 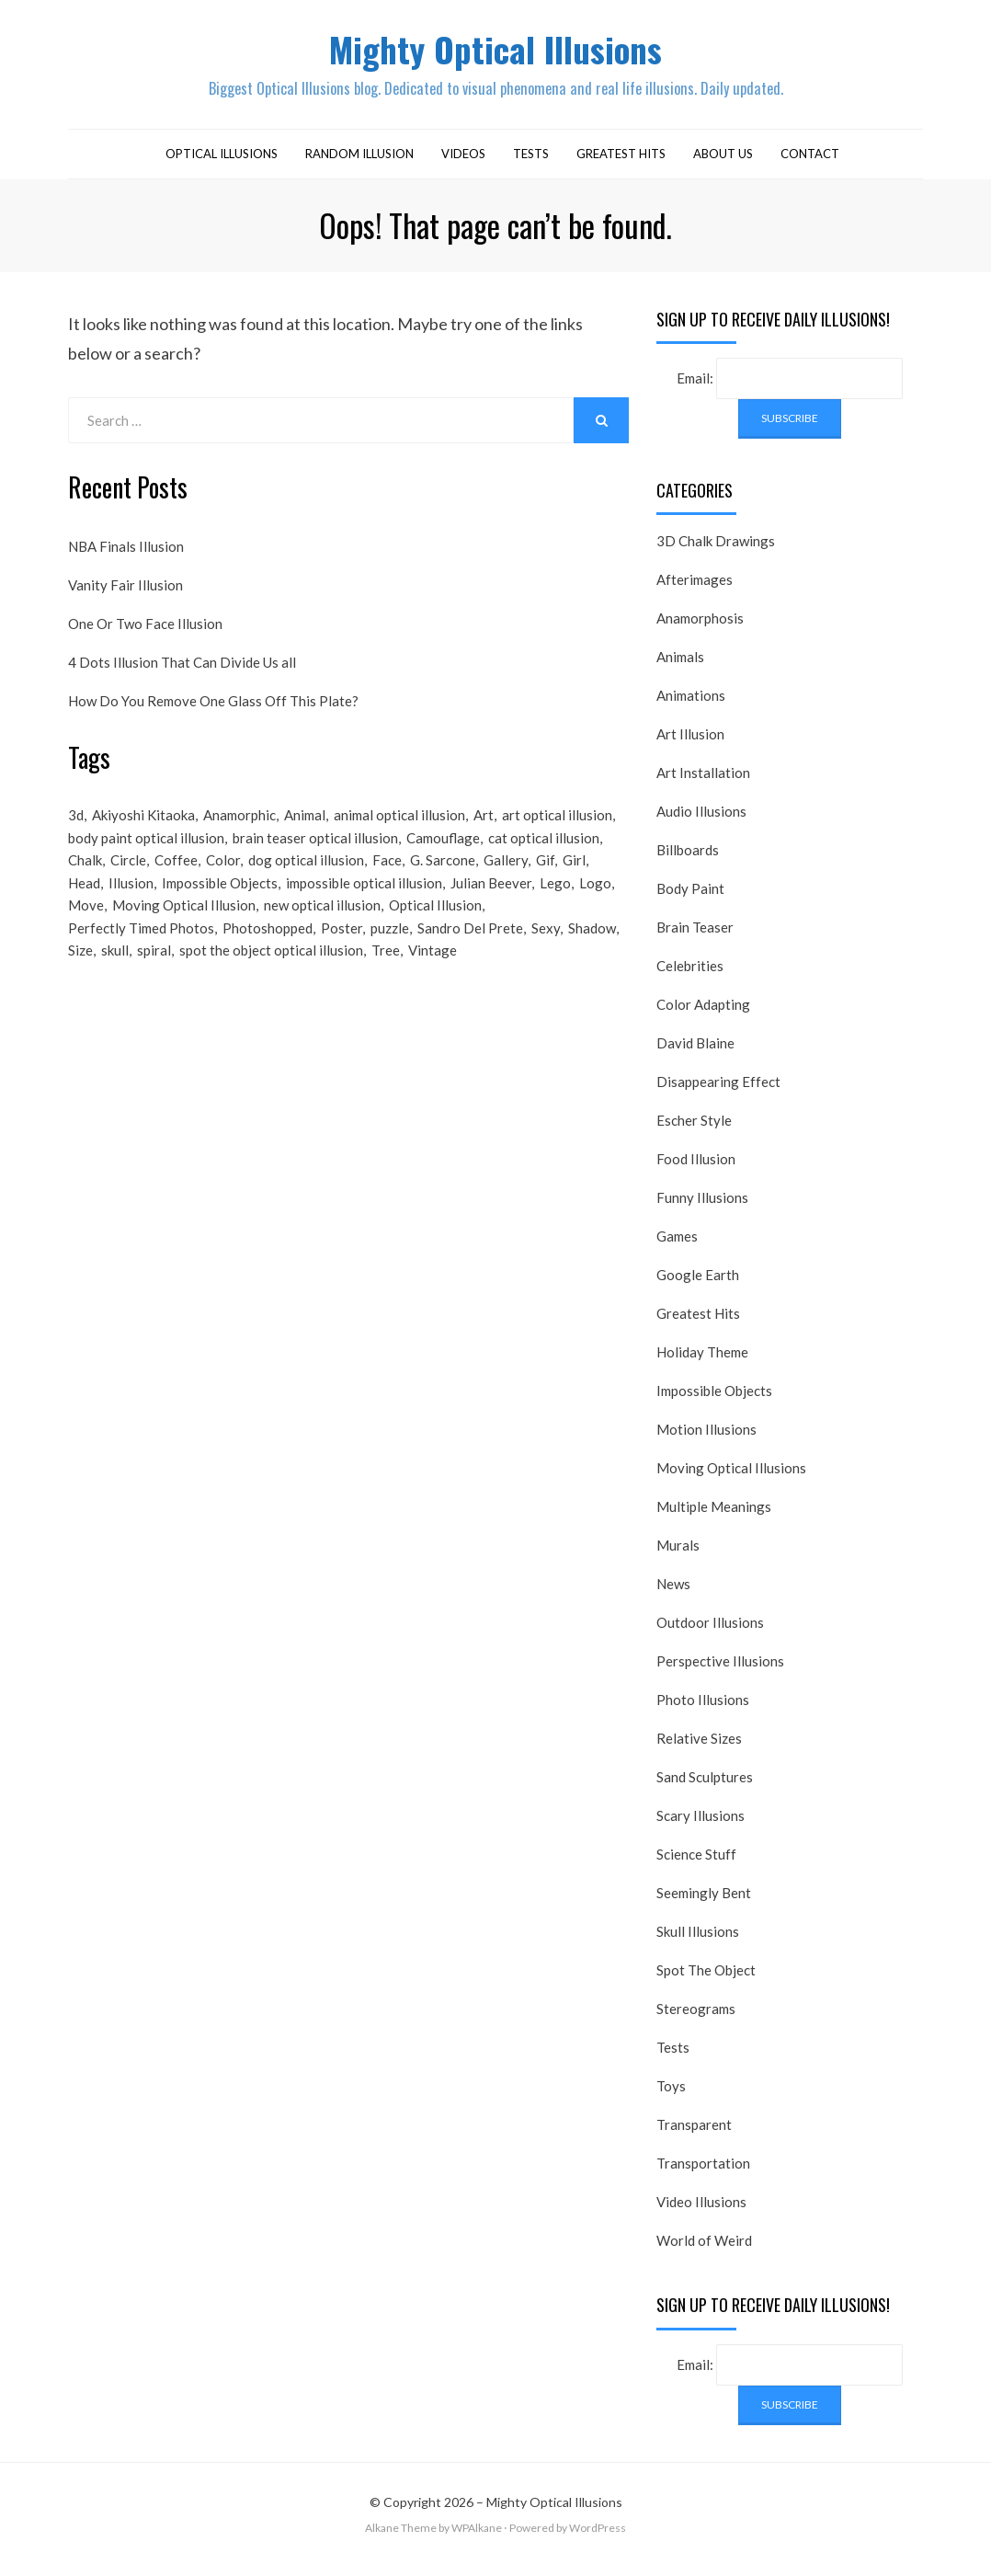 I want to click on Multiple Meanings, so click(x=713, y=1517).